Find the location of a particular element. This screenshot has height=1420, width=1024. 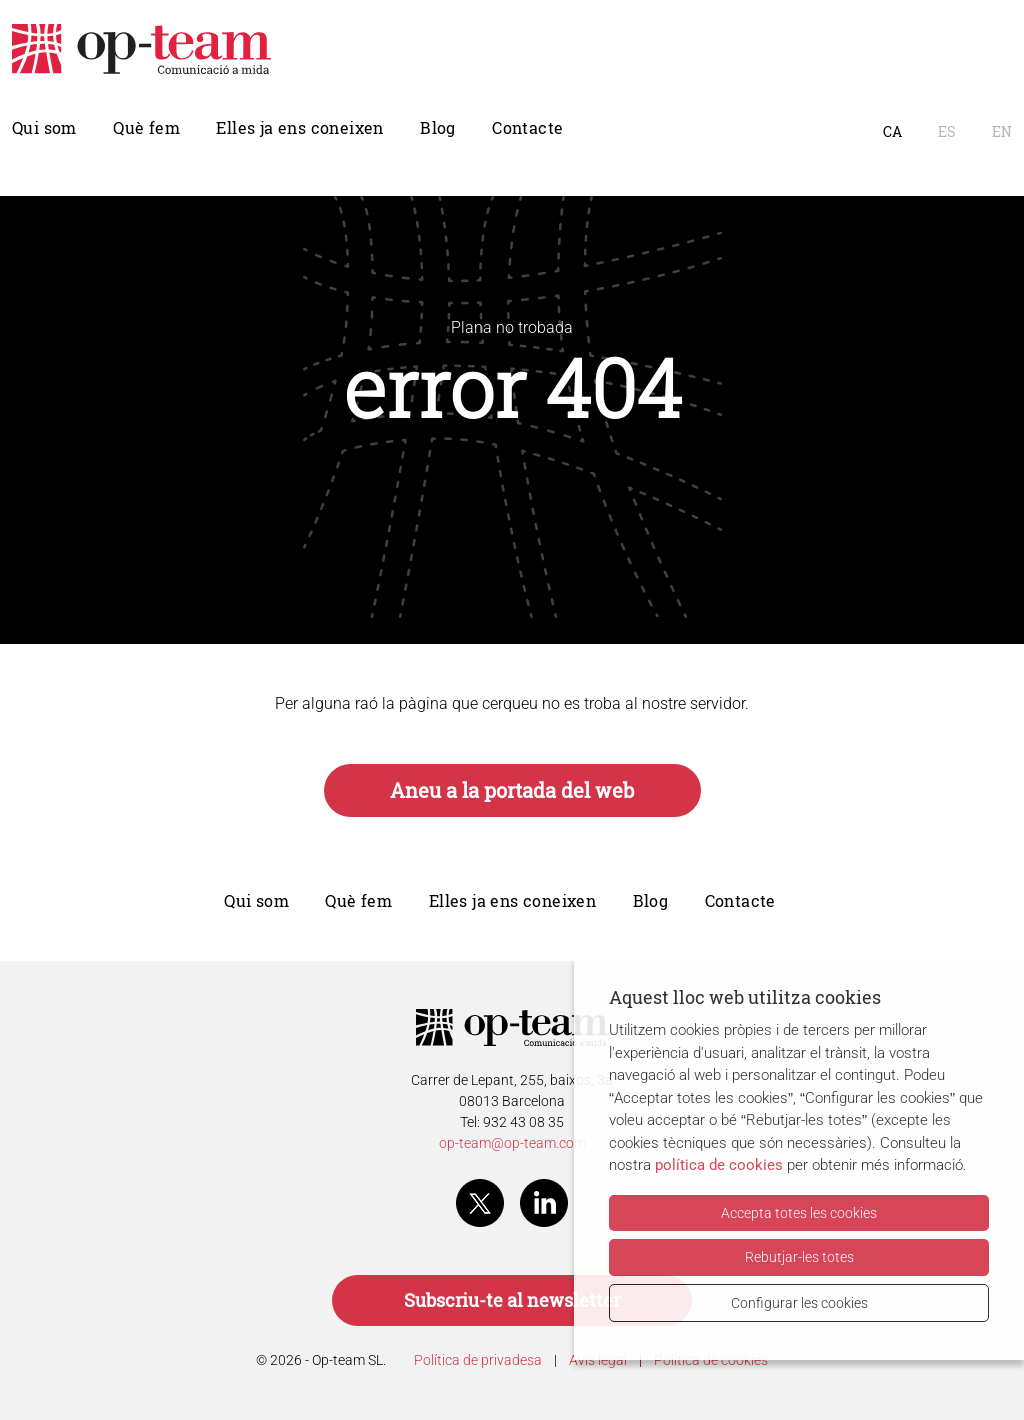

op-team@op-team.com is located at coordinates (512, 1143).